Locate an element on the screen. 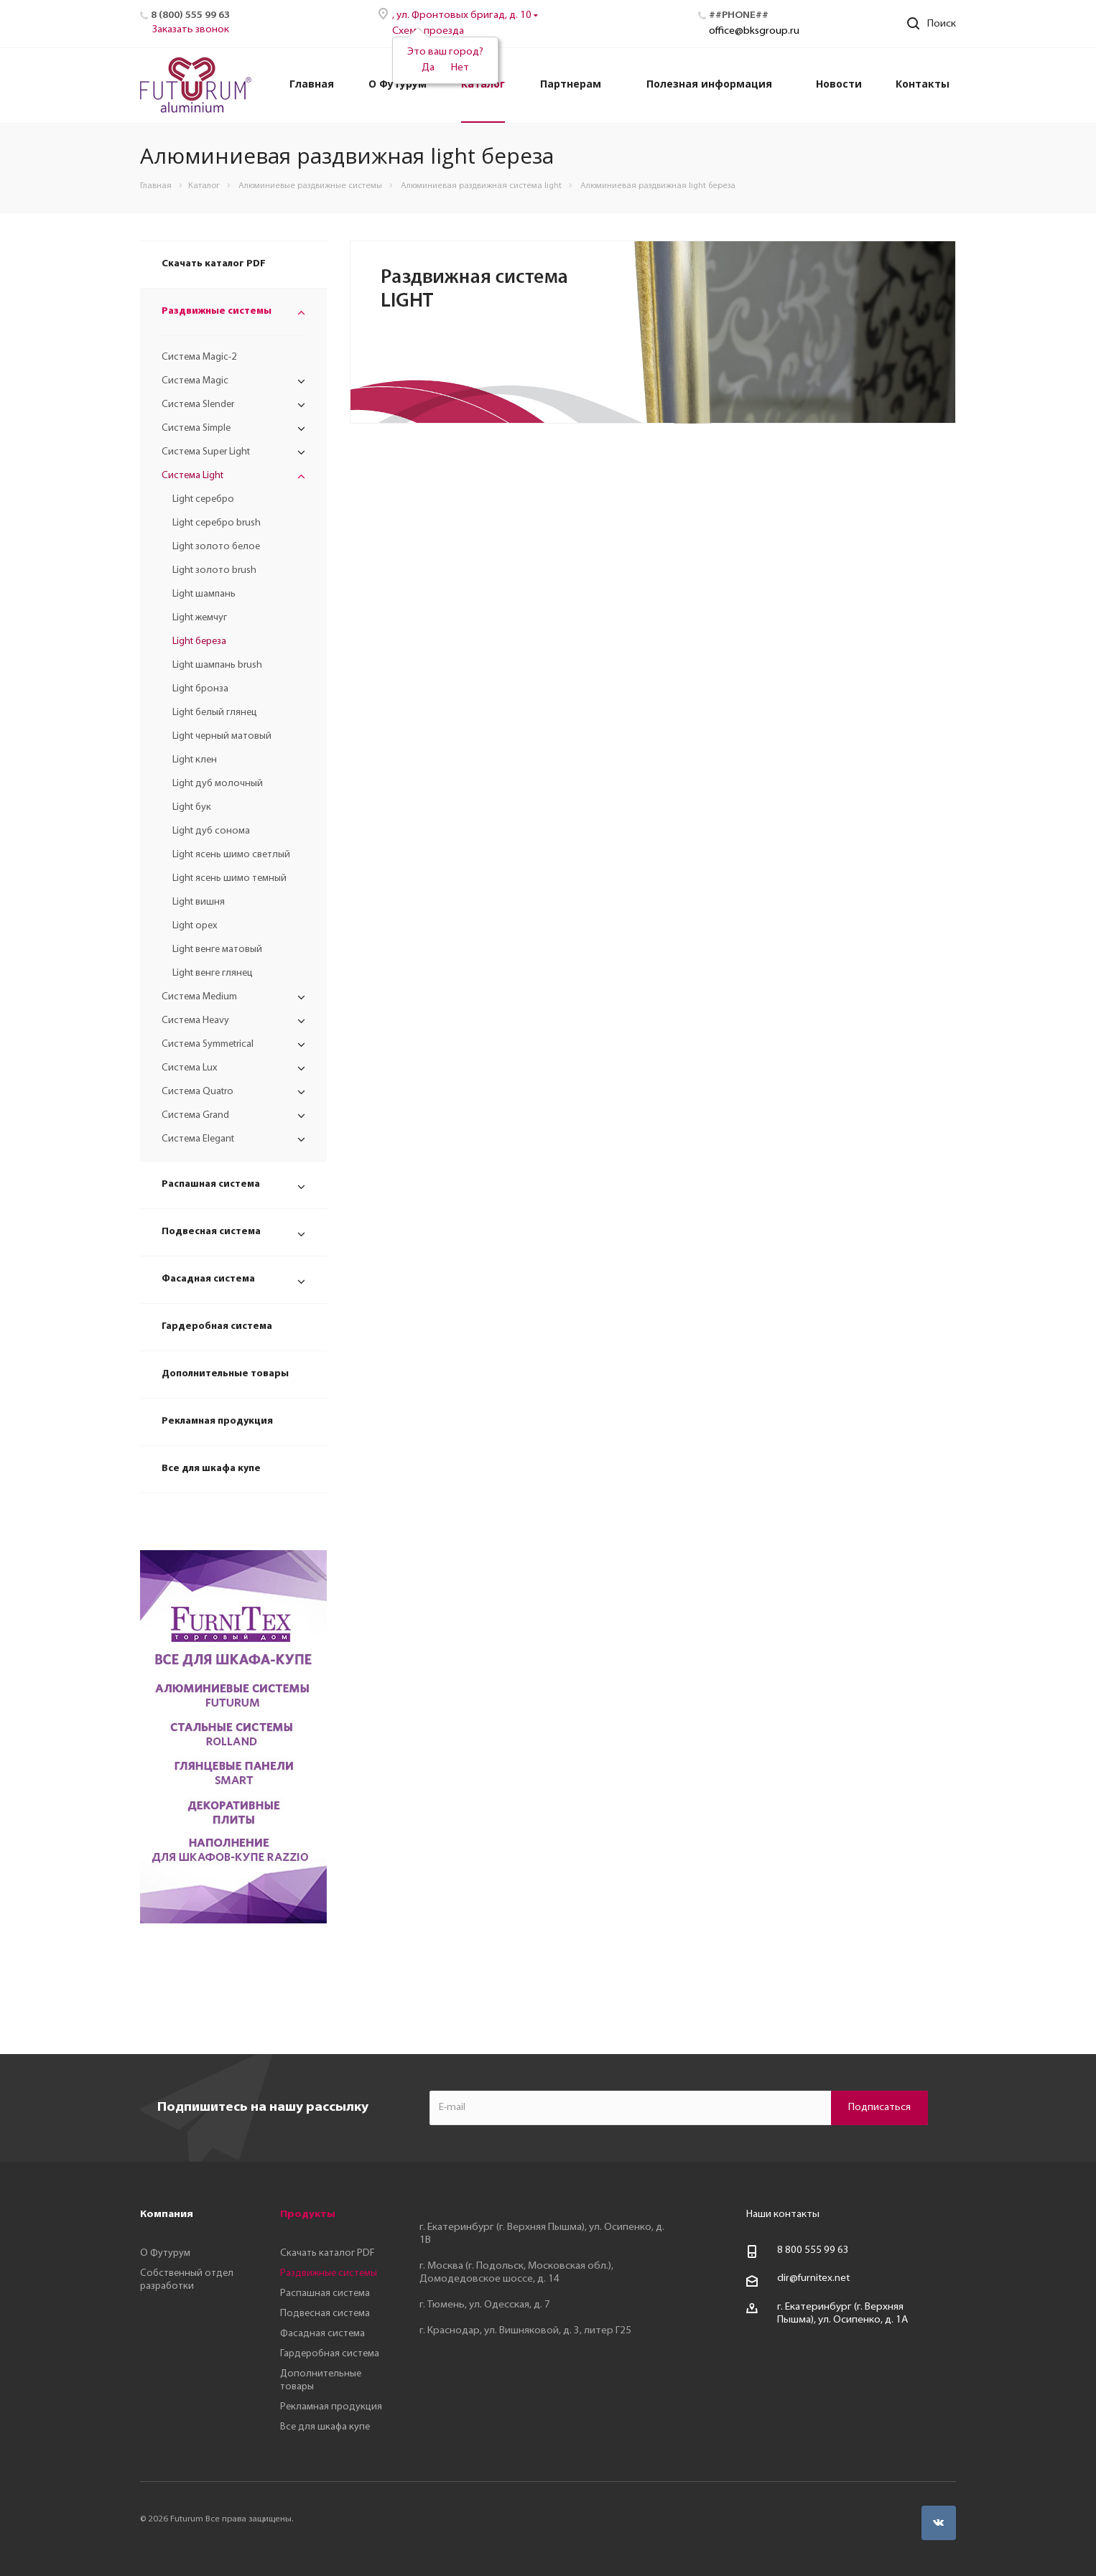  Light белый глянец is located at coordinates (214, 712).